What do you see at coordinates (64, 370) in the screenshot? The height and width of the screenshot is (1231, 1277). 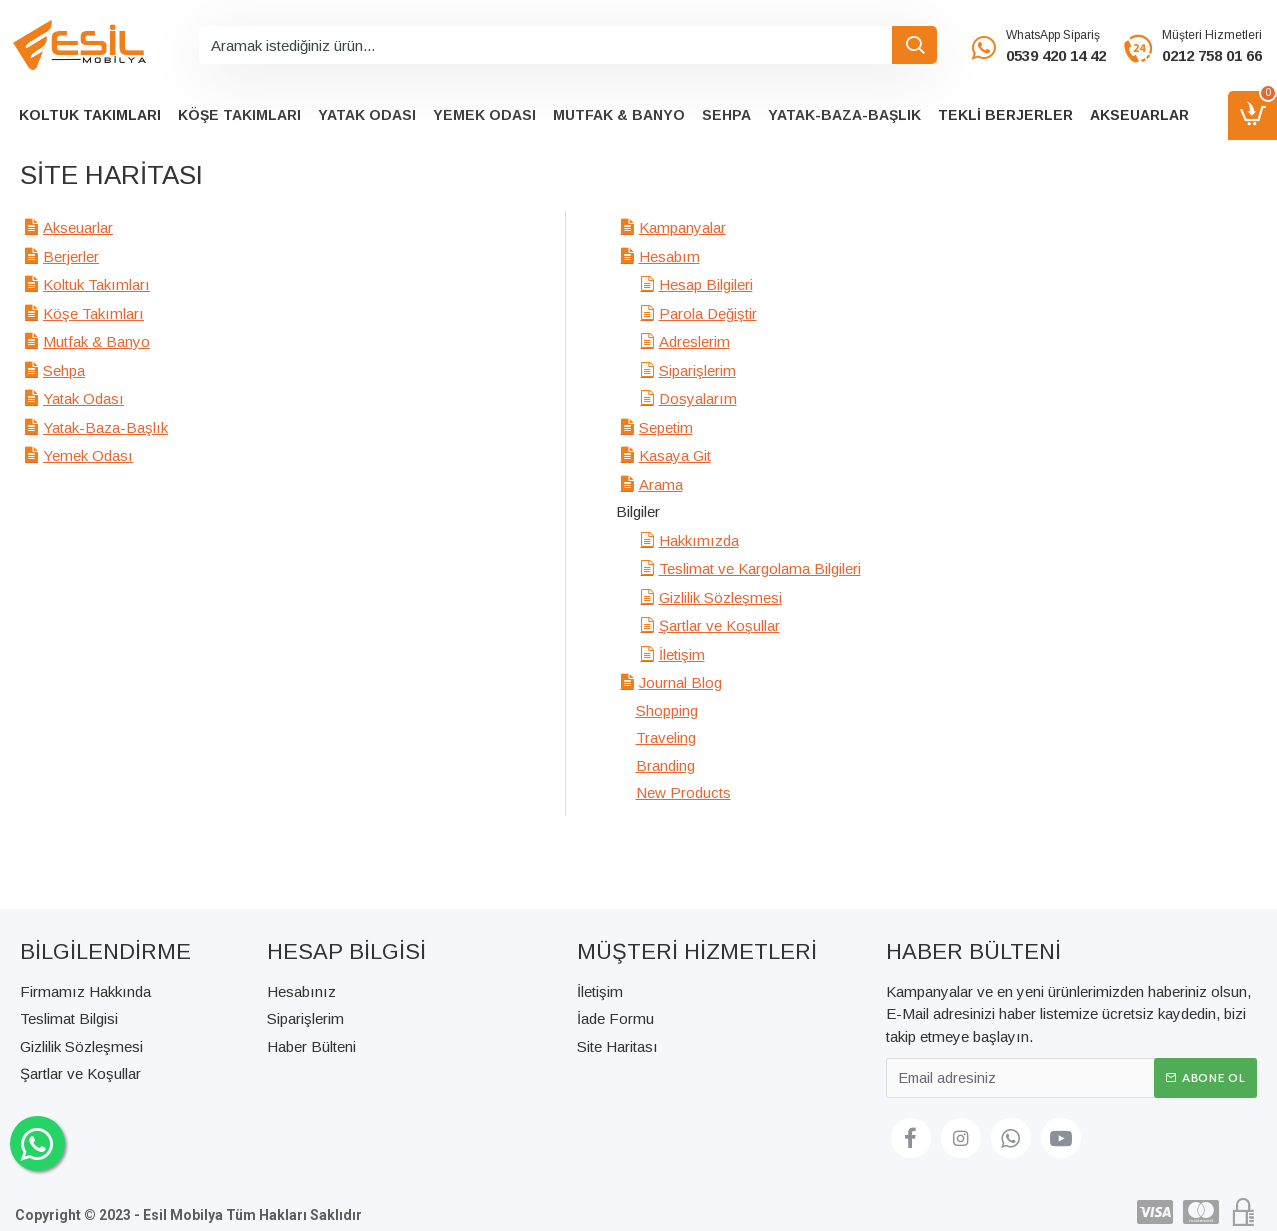 I see `Sehpa` at bounding box center [64, 370].